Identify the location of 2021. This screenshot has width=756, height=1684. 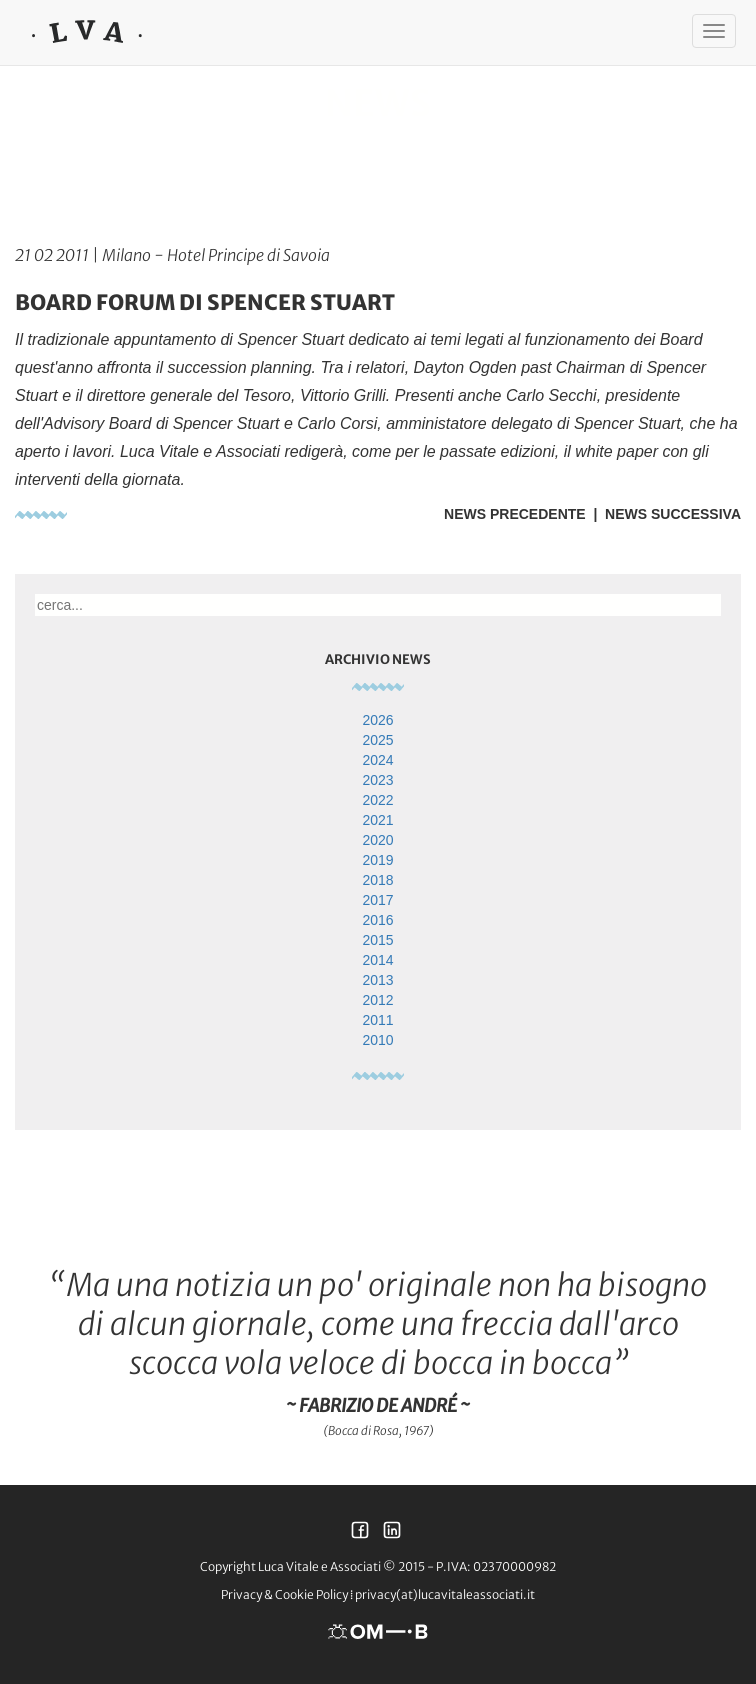
(377, 820).